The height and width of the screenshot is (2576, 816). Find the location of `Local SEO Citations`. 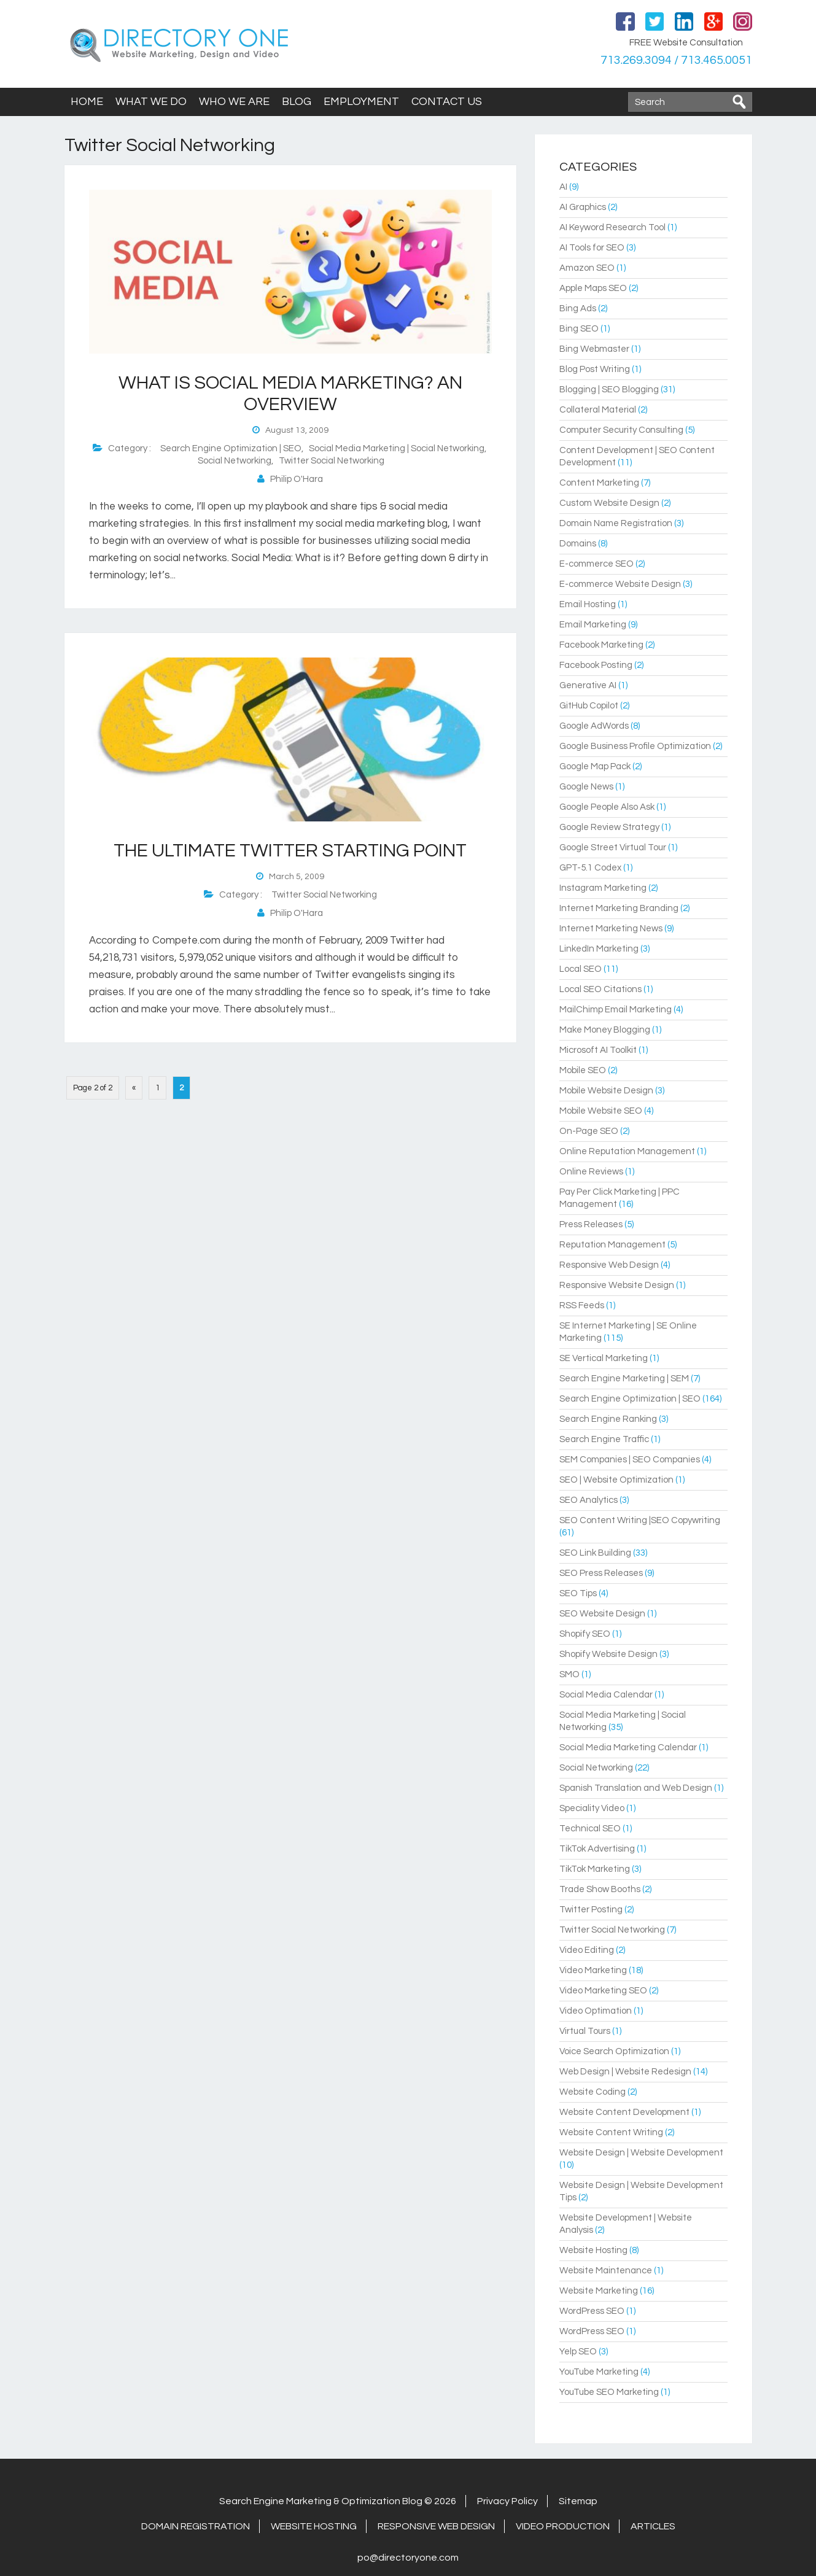

Local SEO Citations is located at coordinates (600, 989).